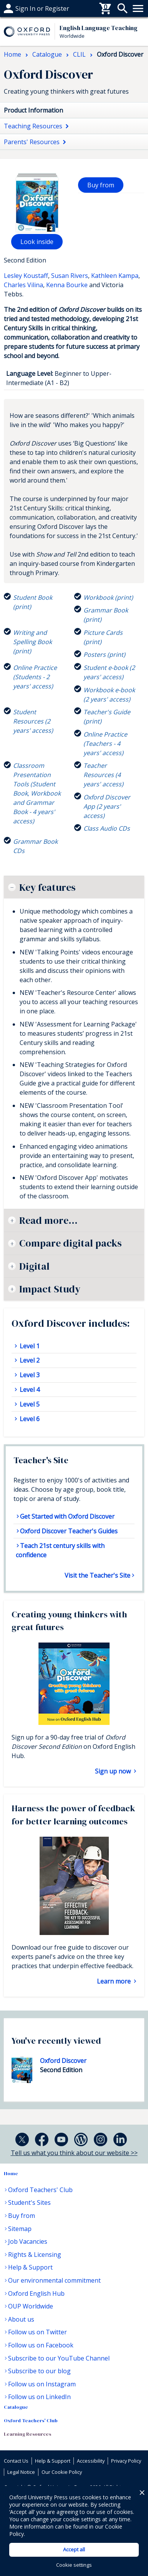  I want to click on Kenna Bourke, so click(67, 285).